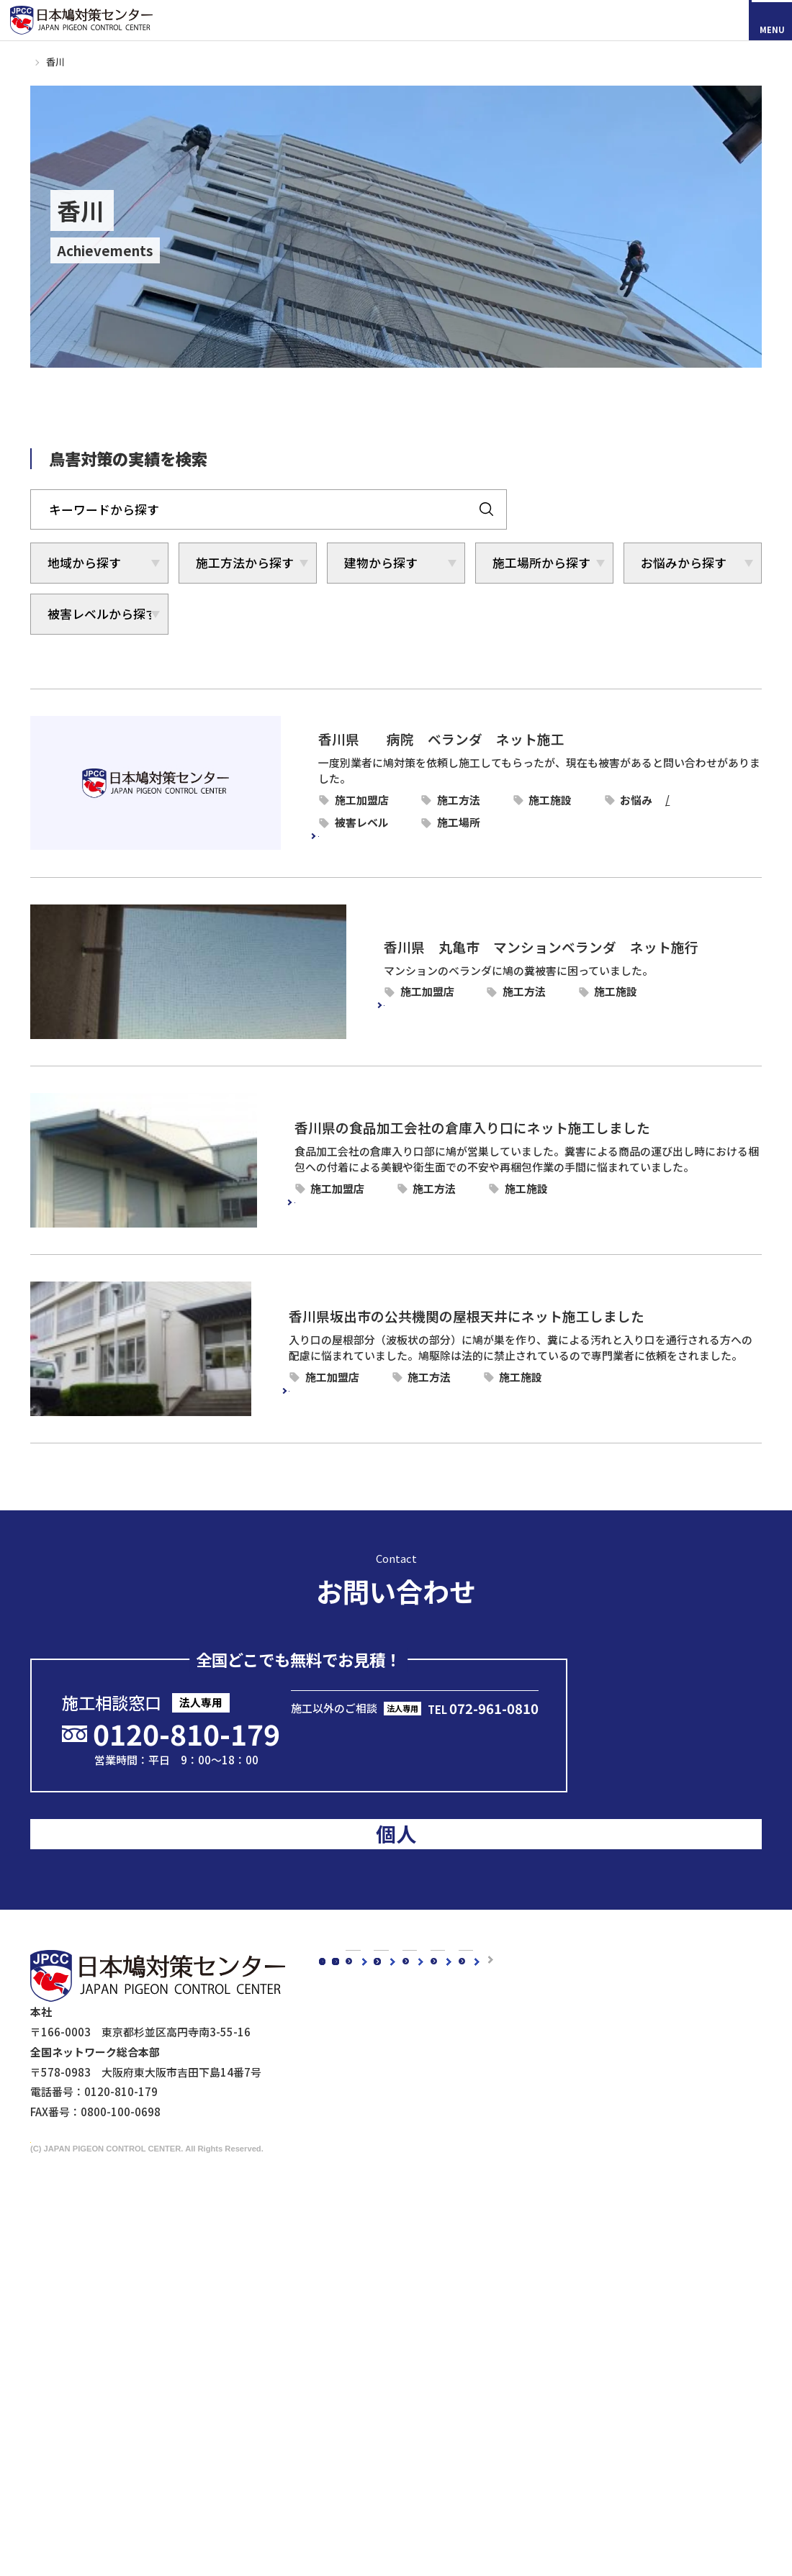 The height and width of the screenshot is (2576, 792). What do you see at coordinates (494, 2225) in the screenshot?
I see `防鳥ネット` at bounding box center [494, 2225].